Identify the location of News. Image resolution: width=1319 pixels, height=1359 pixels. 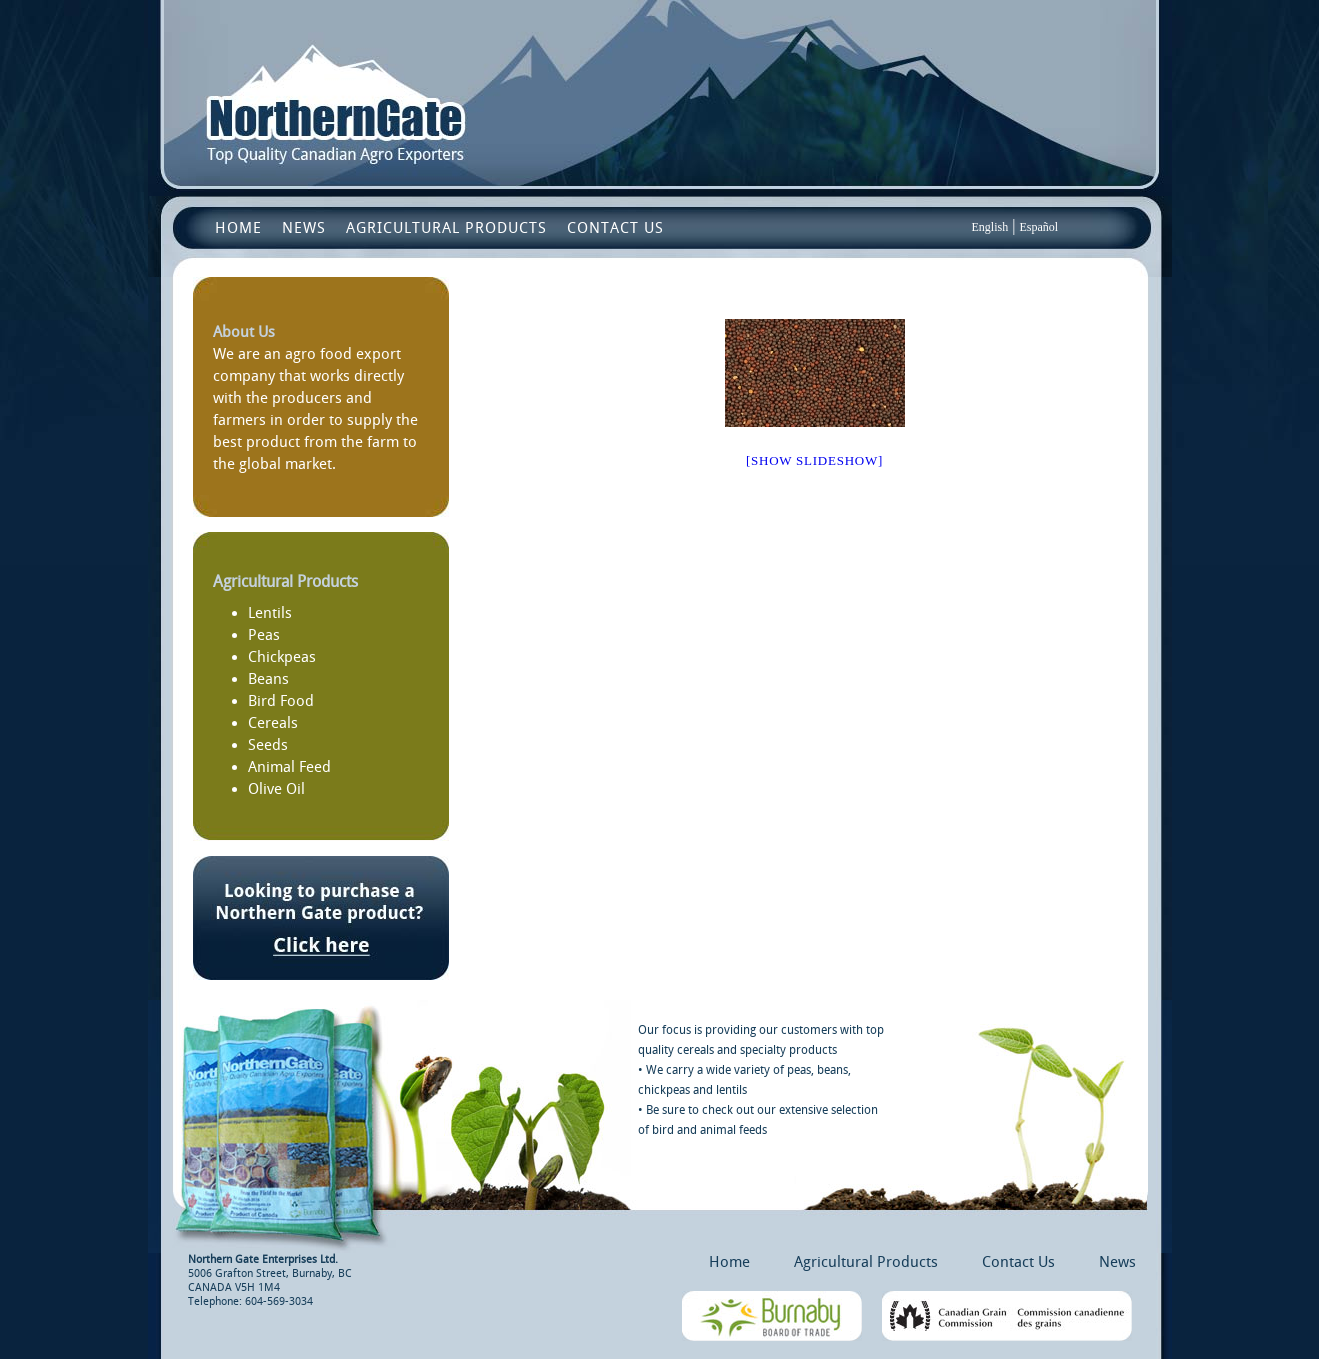
(304, 228).